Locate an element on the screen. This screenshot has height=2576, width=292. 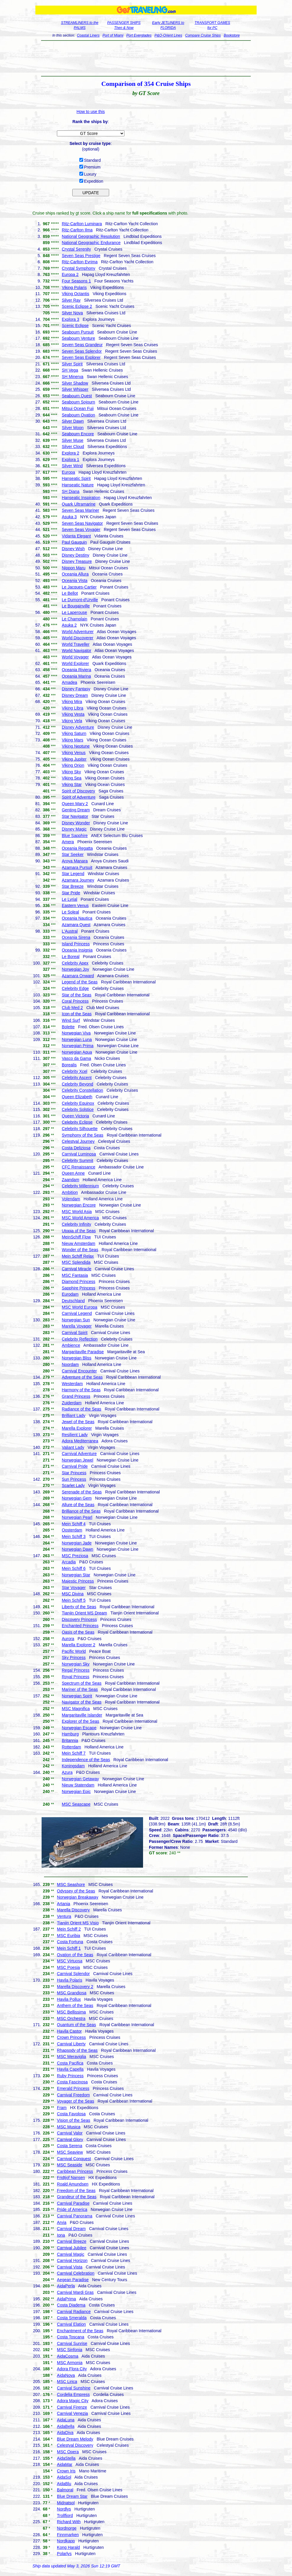
Zuiderdam is located at coordinates (71, 1402).